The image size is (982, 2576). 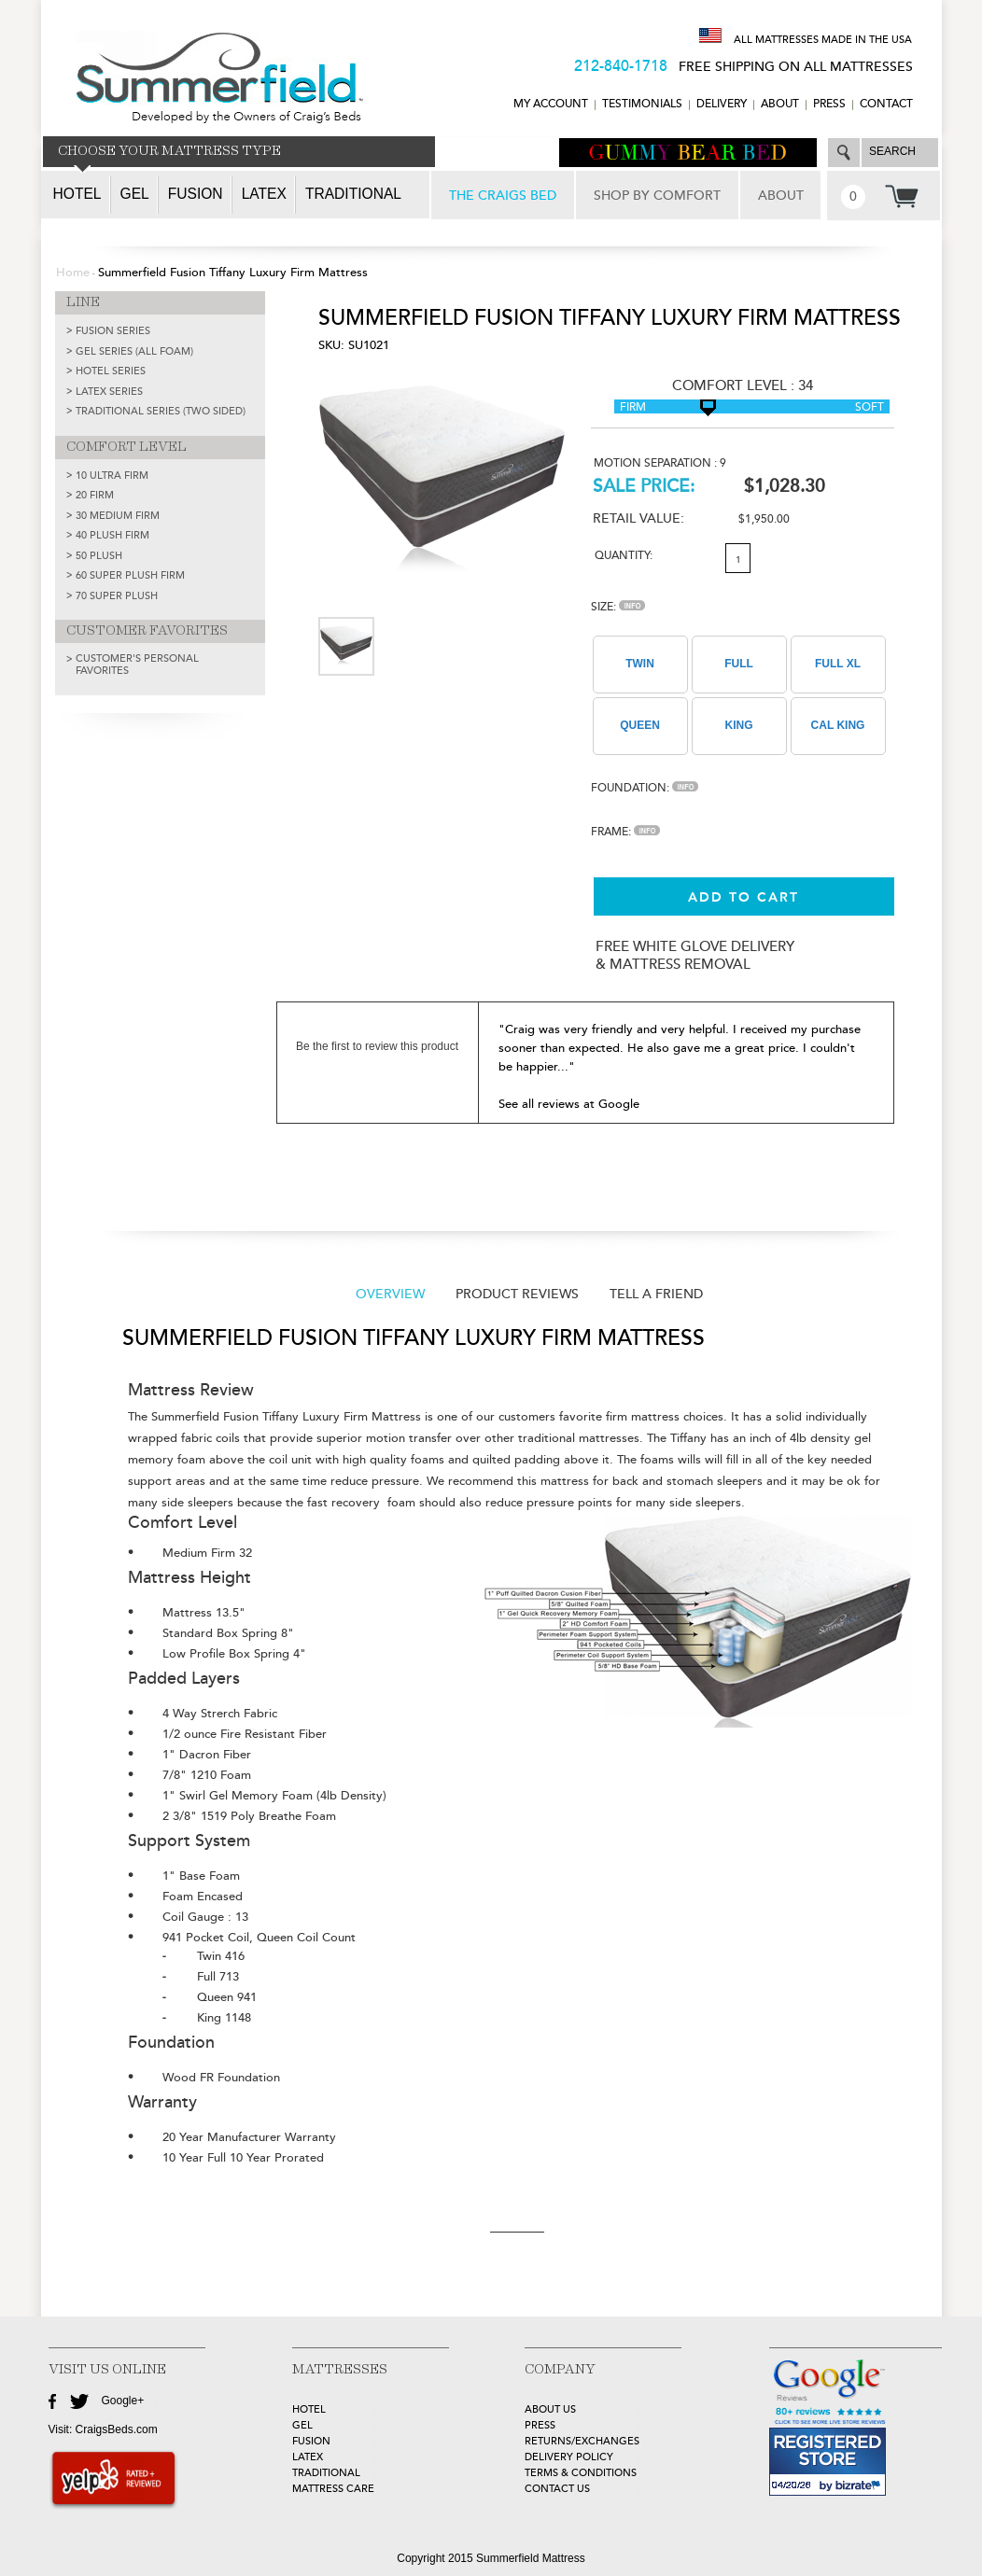 What do you see at coordinates (161, 411) in the screenshot?
I see `TRADITIONAL SERIES (TWO SIDED)` at bounding box center [161, 411].